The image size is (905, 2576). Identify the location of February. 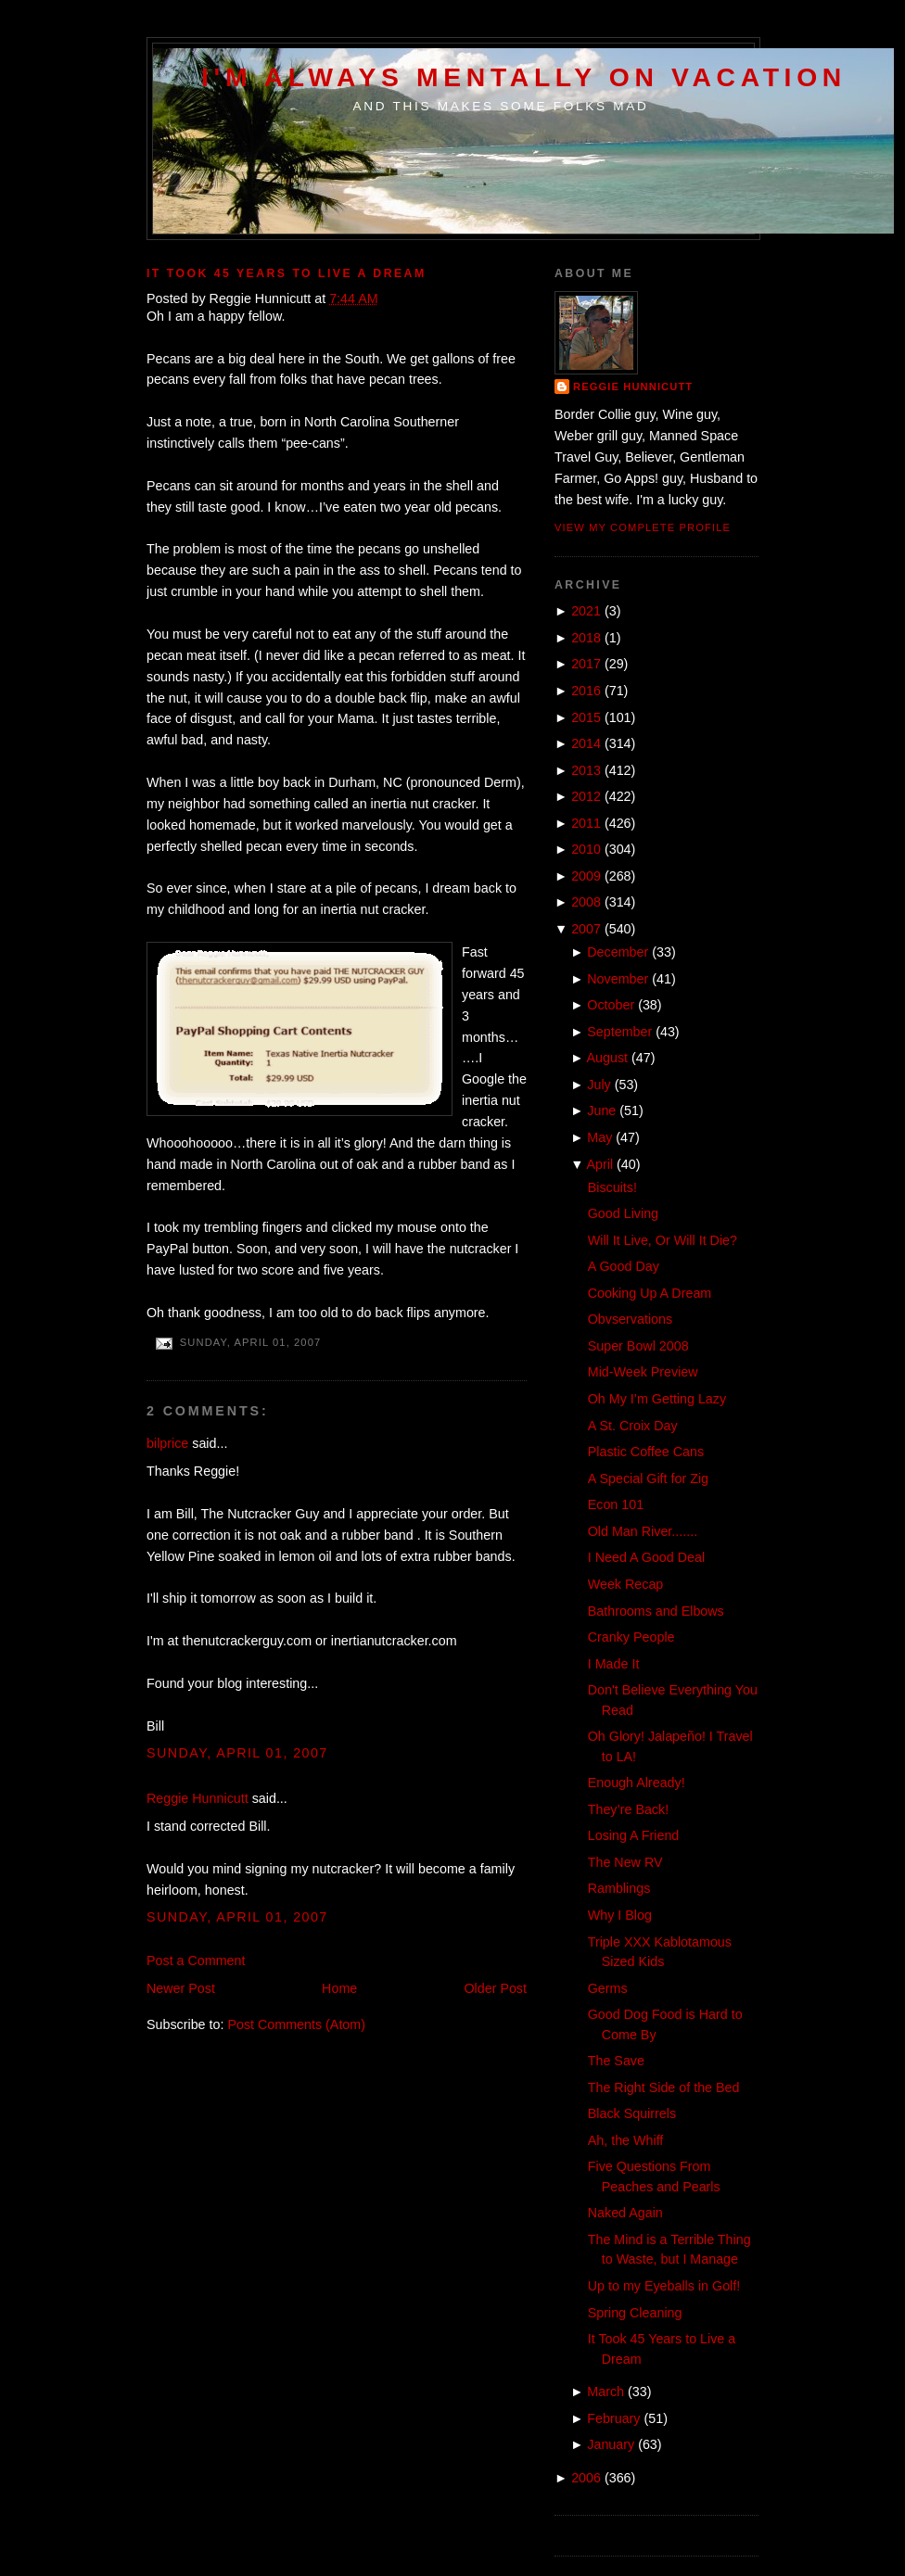
(613, 2418).